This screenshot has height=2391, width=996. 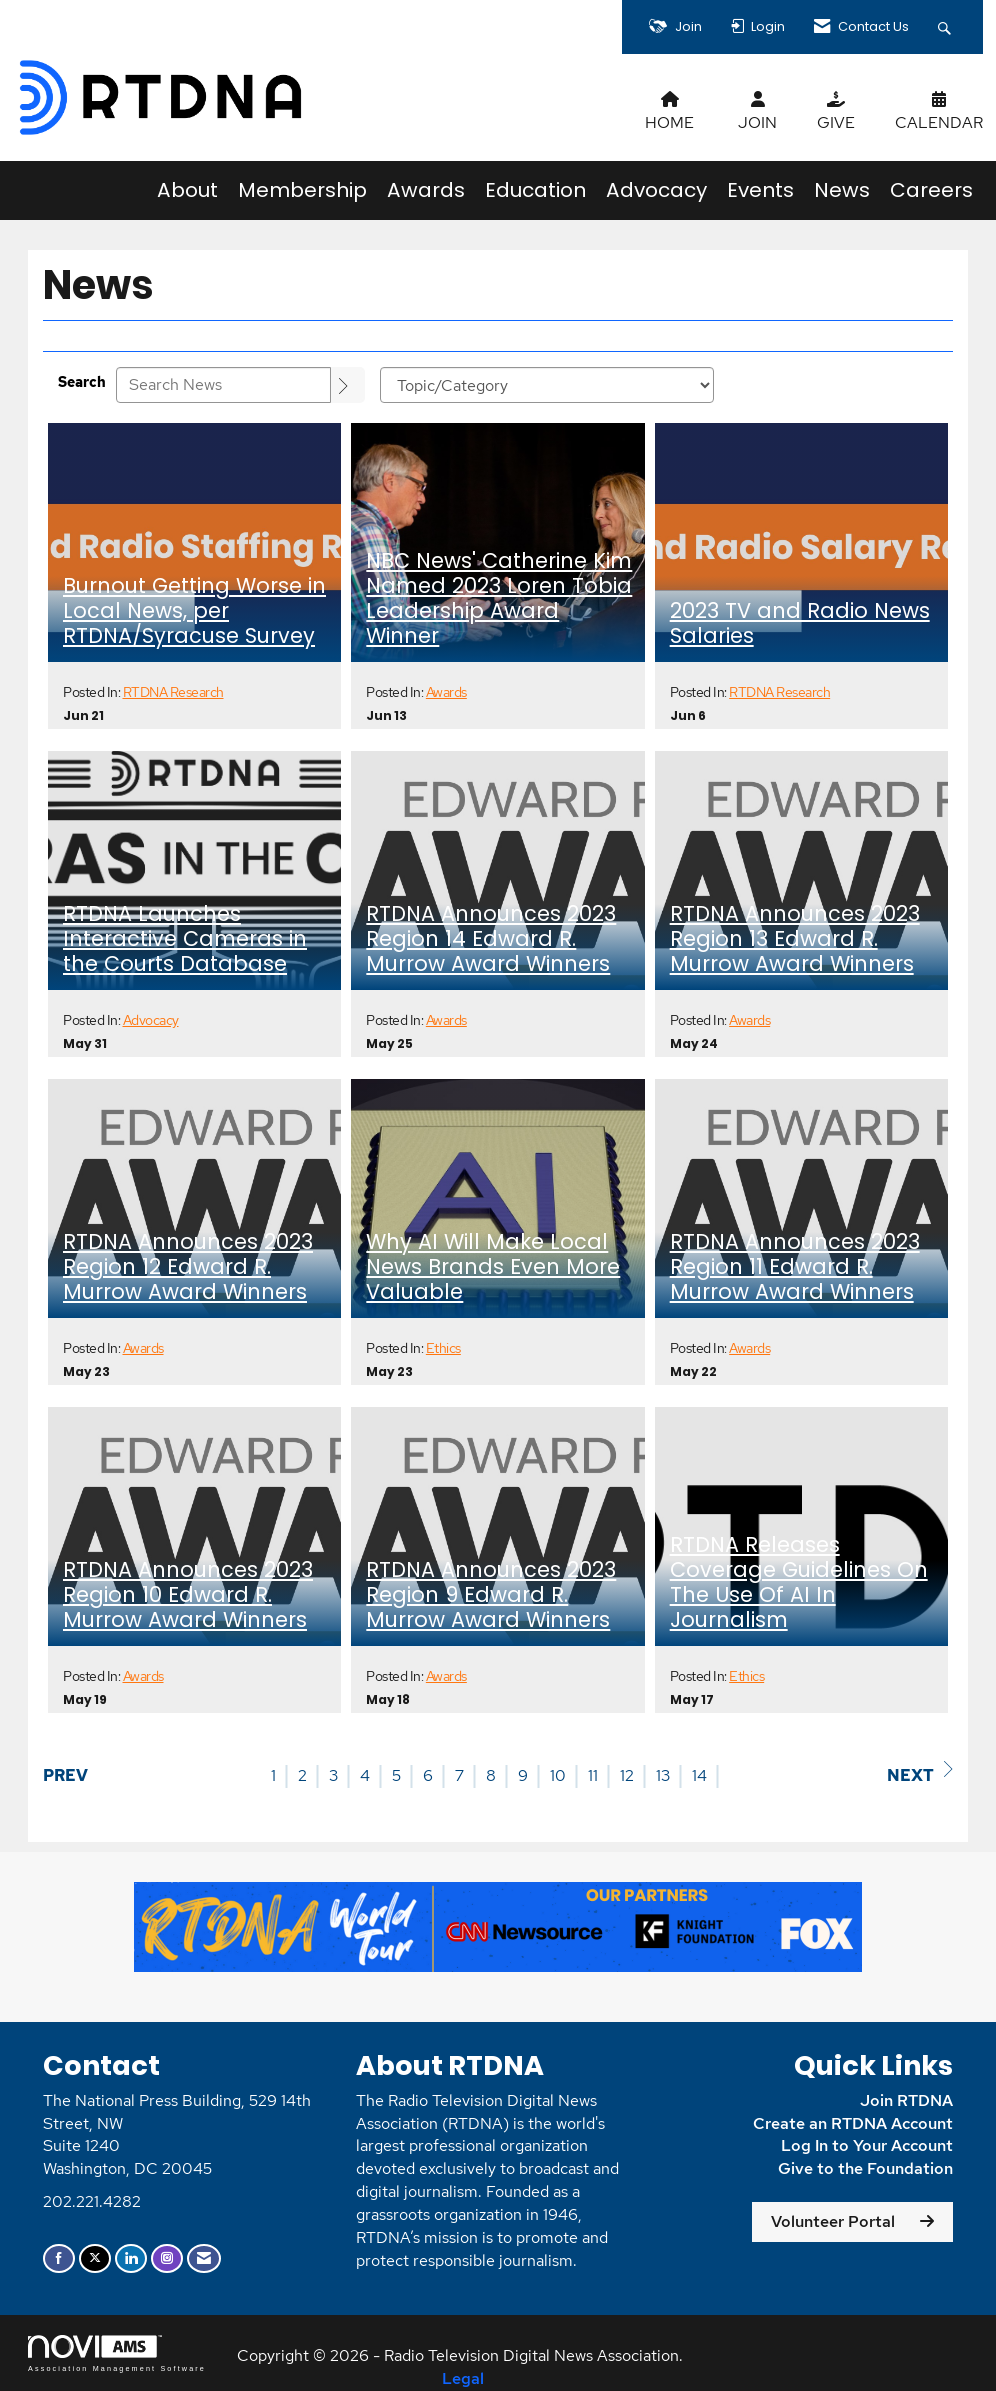 What do you see at coordinates (760, 190) in the screenshot?
I see `Events` at bounding box center [760, 190].